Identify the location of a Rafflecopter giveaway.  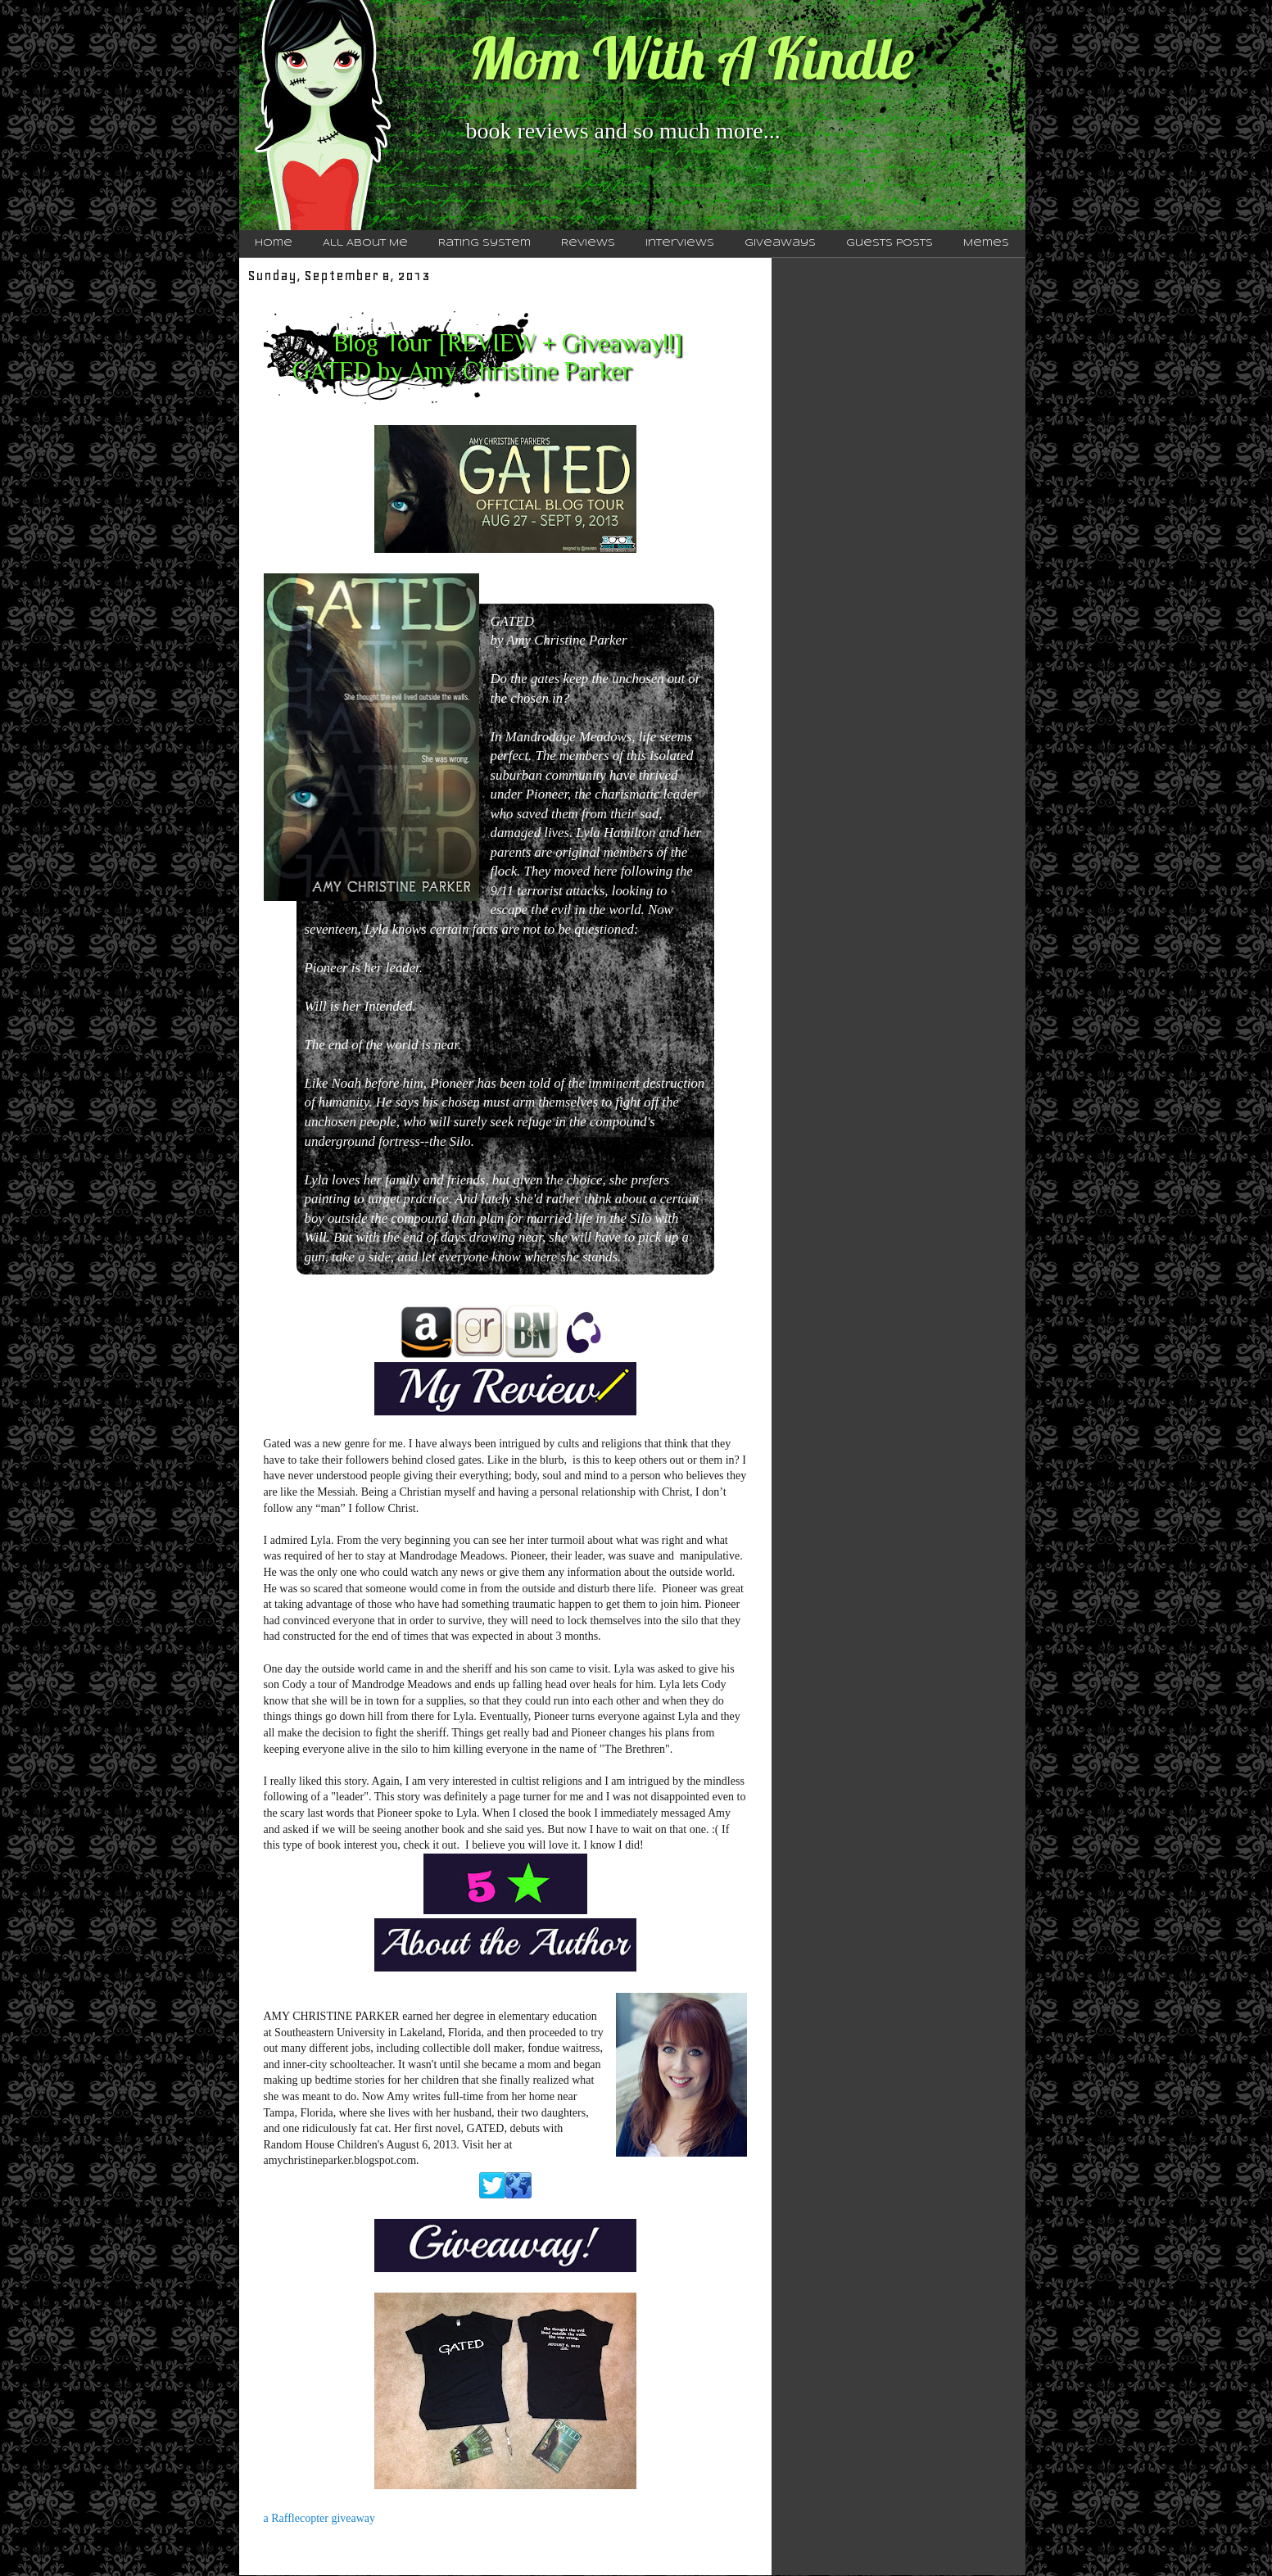
(320, 2518).